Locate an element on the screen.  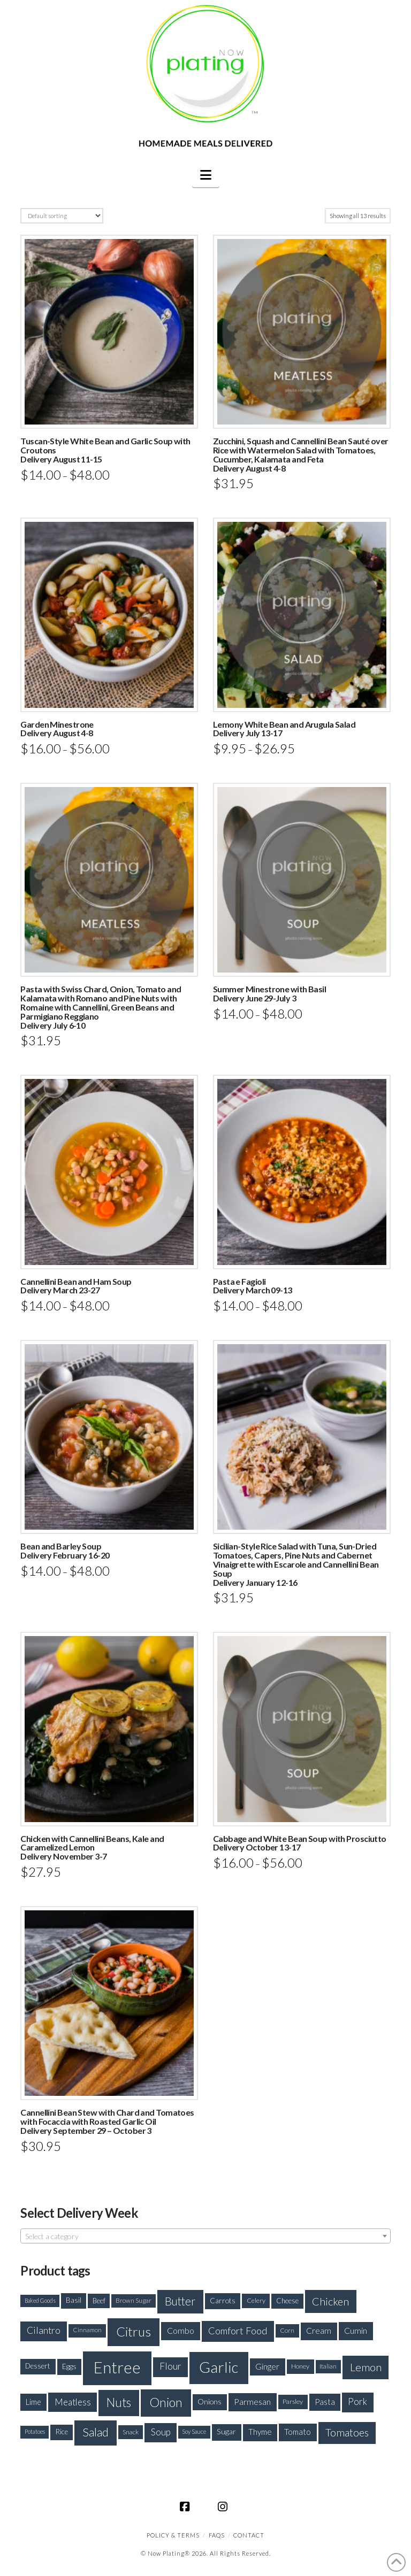
Meatless [Meatless (278 products)] is located at coordinates (73, 2402).